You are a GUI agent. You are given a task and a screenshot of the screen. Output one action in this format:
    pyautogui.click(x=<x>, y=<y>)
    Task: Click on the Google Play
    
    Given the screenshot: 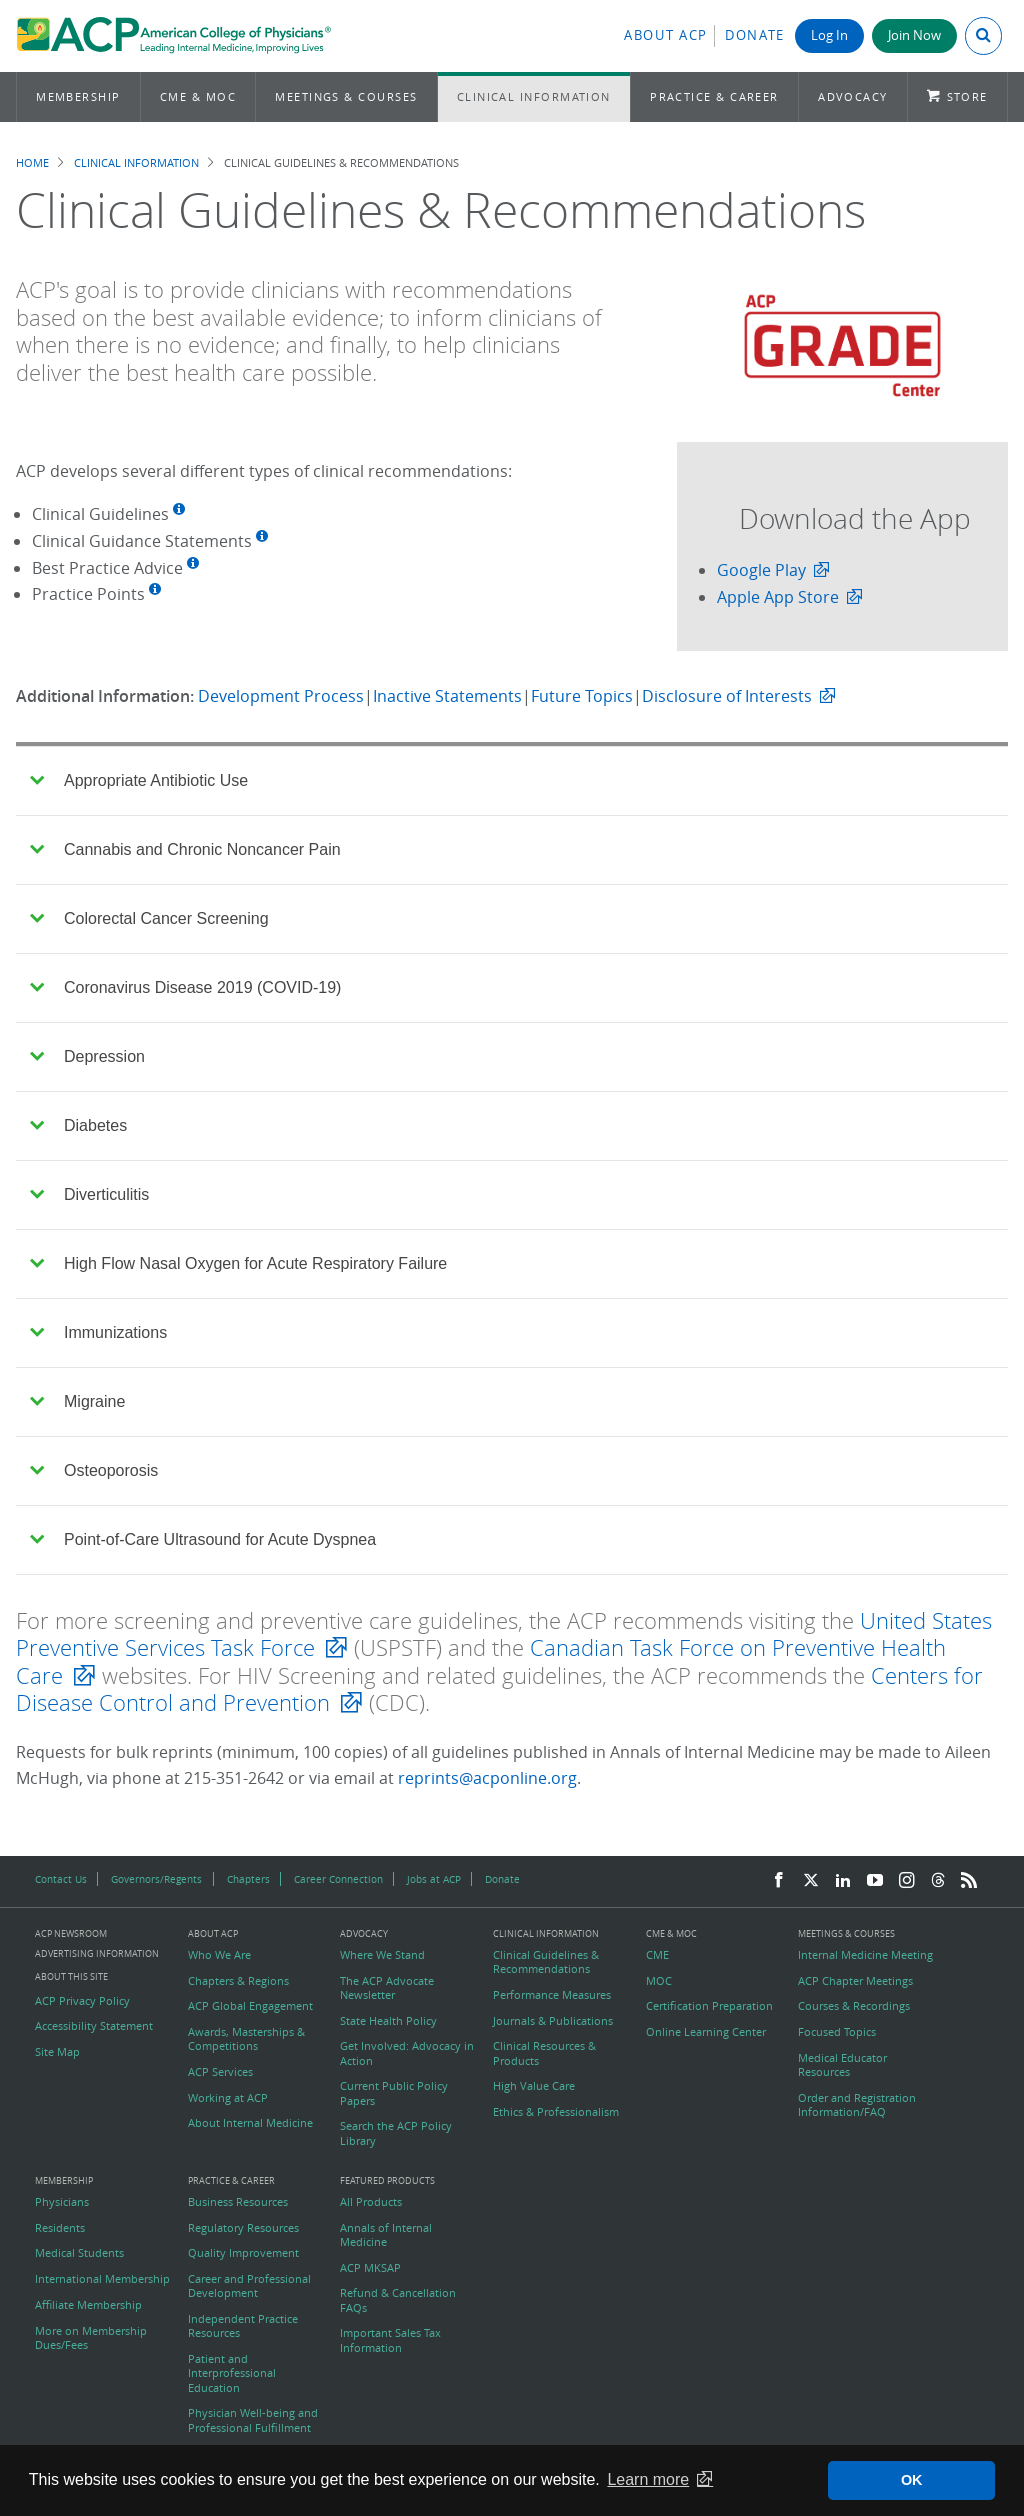 What is the action you would take?
    pyautogui.click(x=761, y=570)
    